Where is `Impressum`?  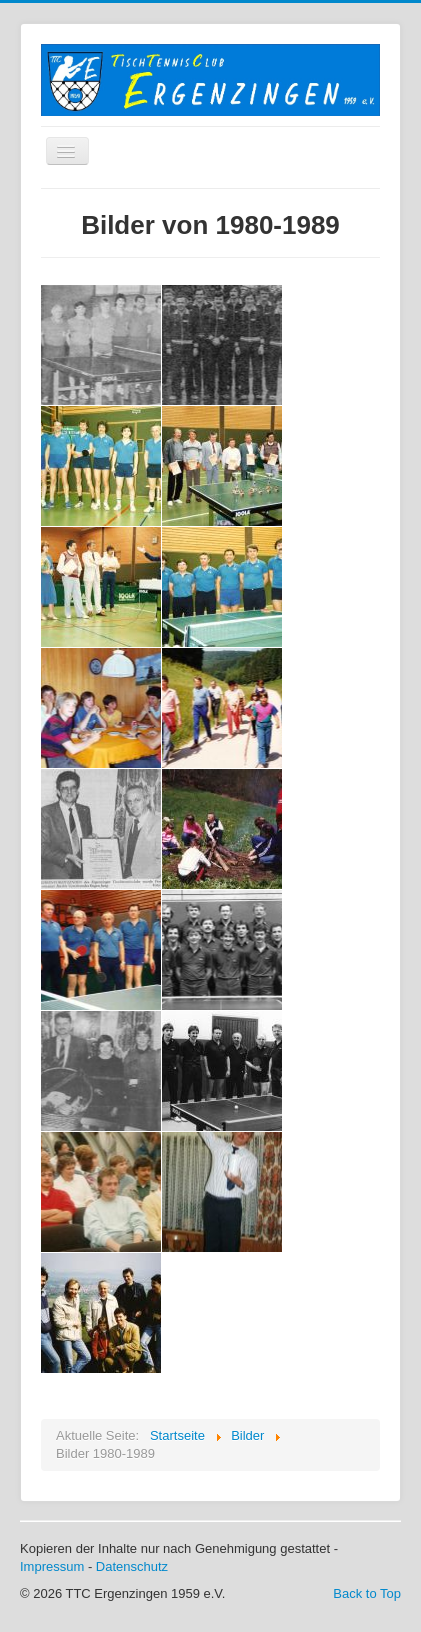 Impressum is located at coordinates (52, 1566).